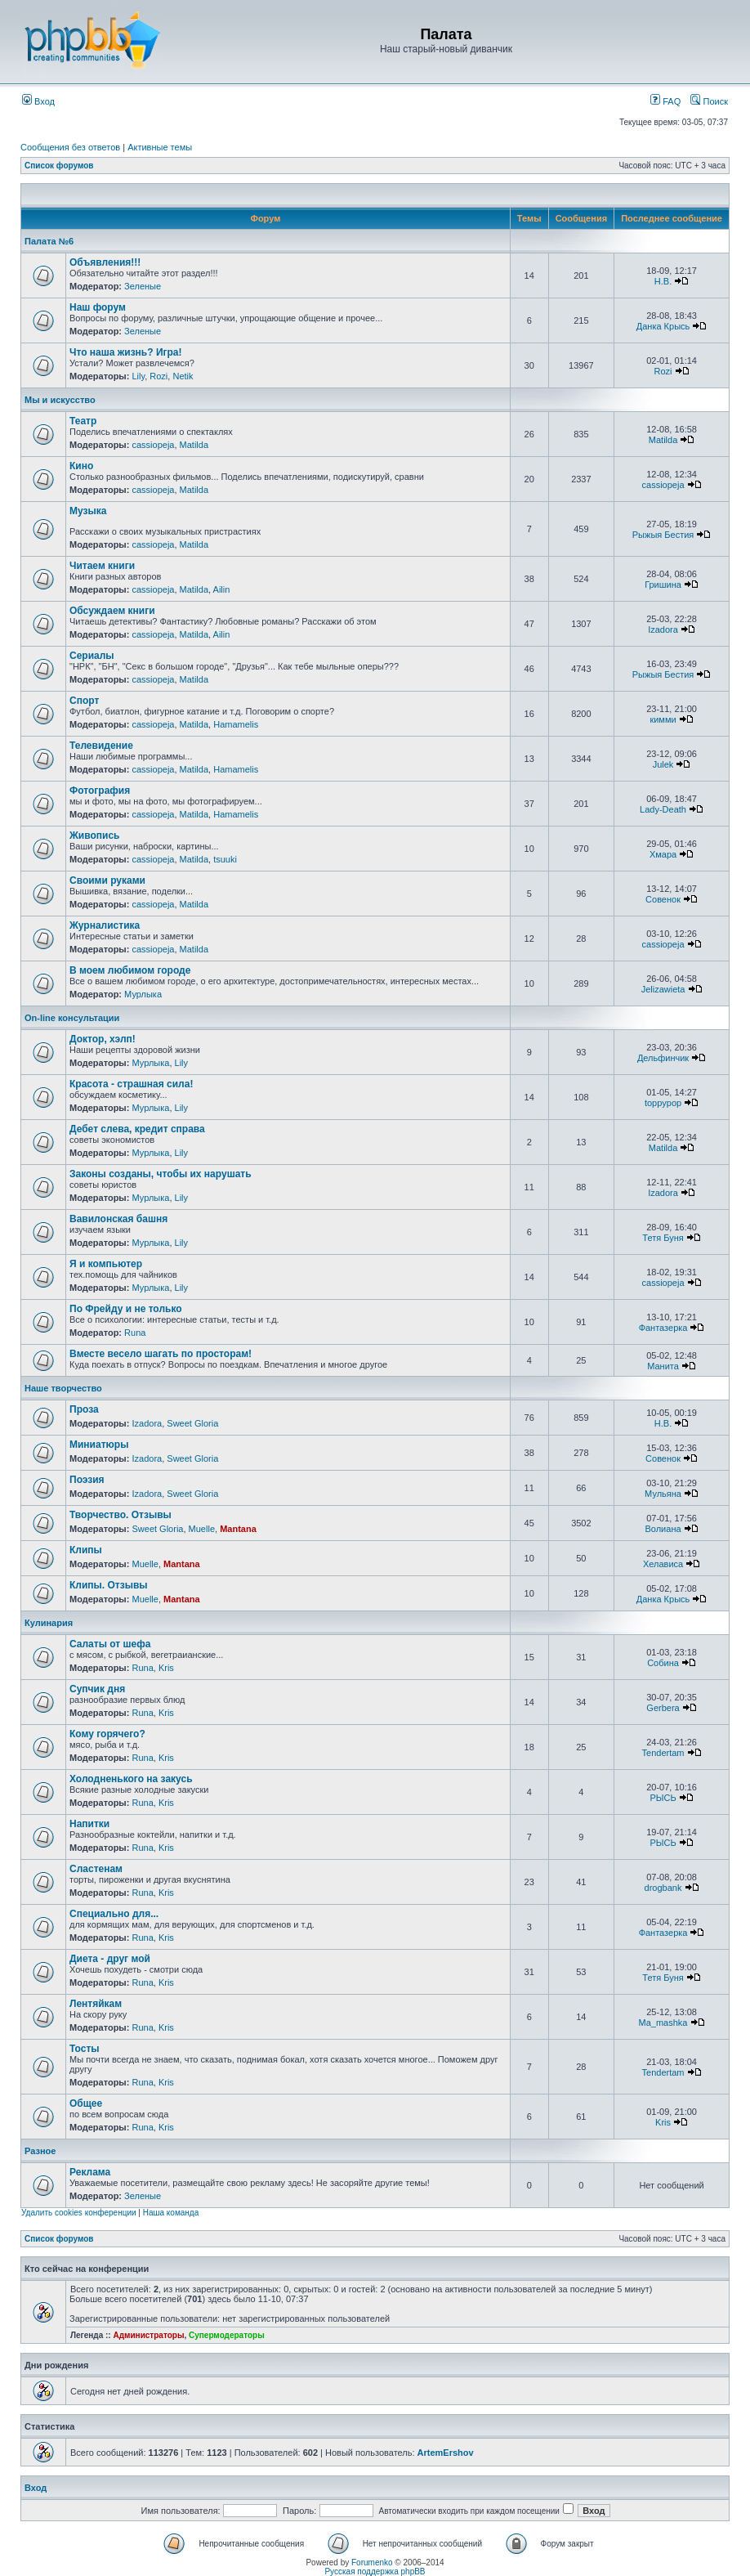 The height and width of the screenshot is (2576, 750). I want to click on Объявления!!!, so click(105, 262).